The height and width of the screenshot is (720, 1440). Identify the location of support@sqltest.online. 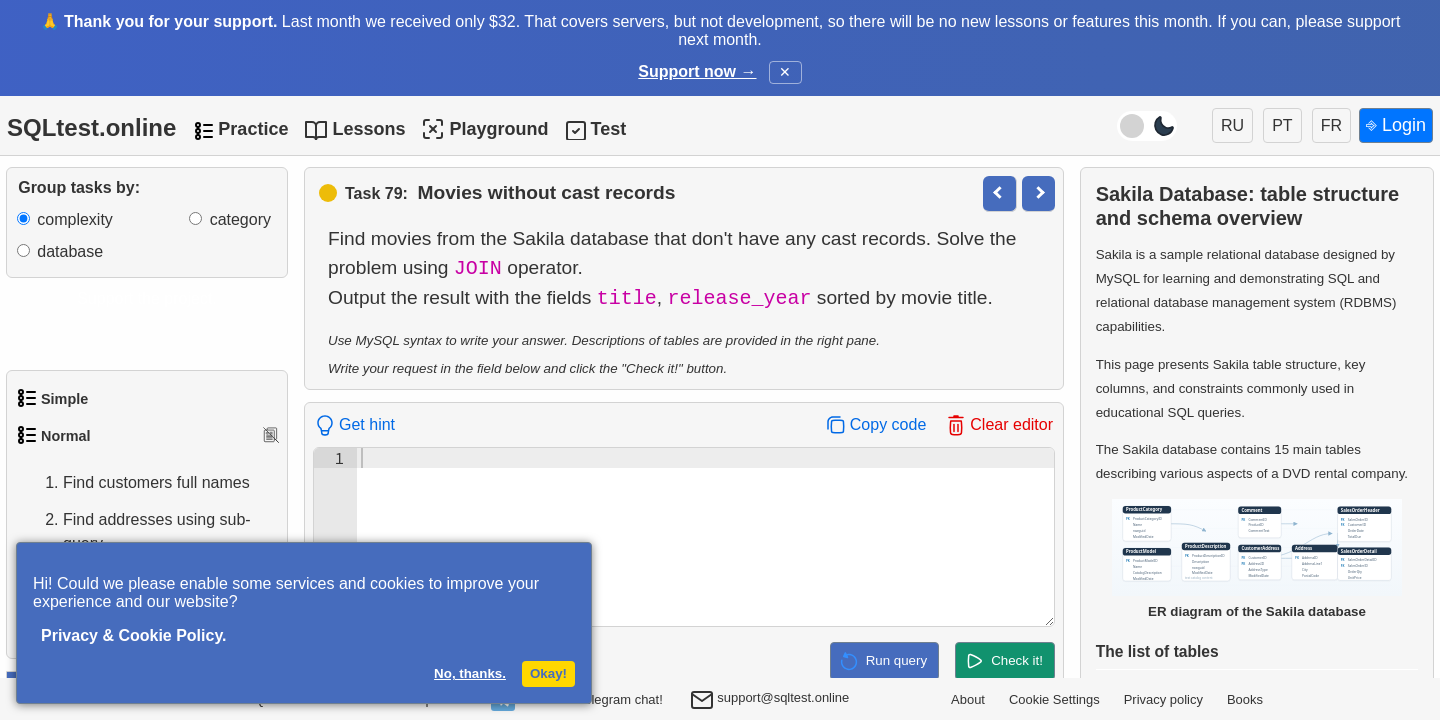
(770, 701).